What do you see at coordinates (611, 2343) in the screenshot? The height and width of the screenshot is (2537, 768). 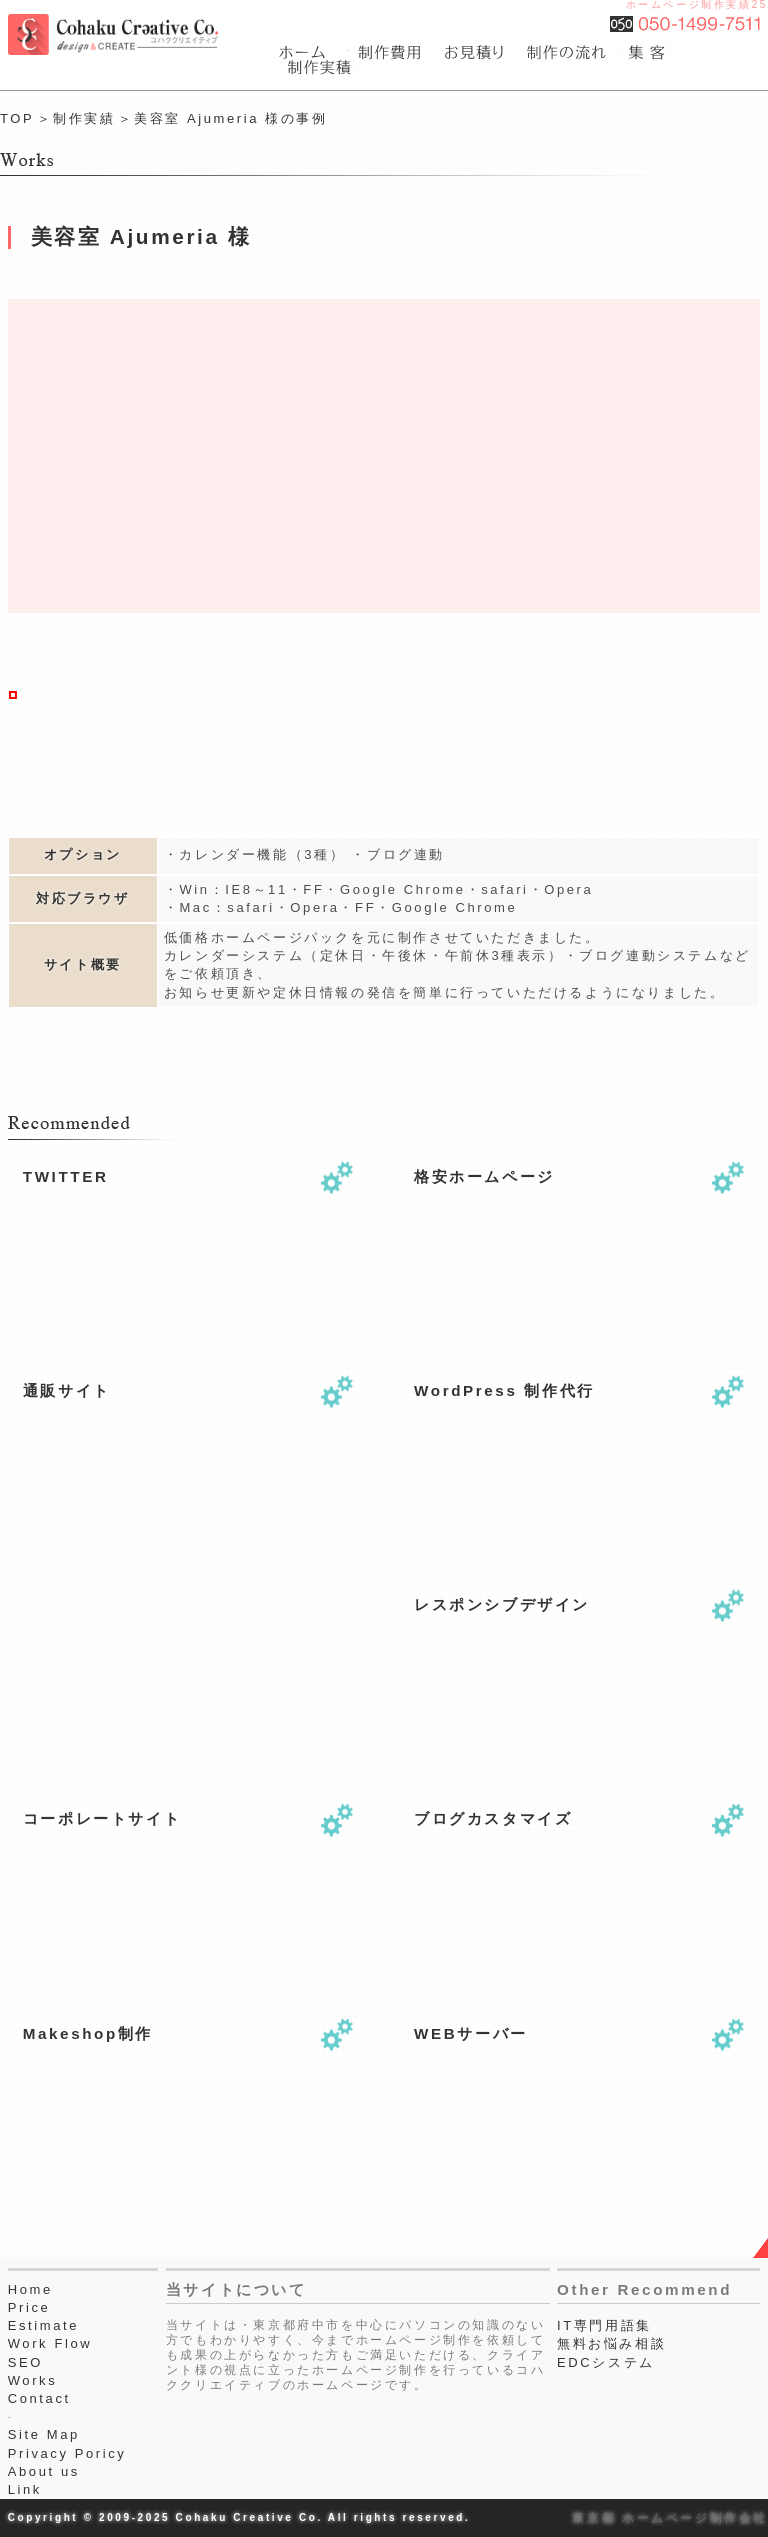 I see `無料お悩み相談` at bounding box center [611, 2343].